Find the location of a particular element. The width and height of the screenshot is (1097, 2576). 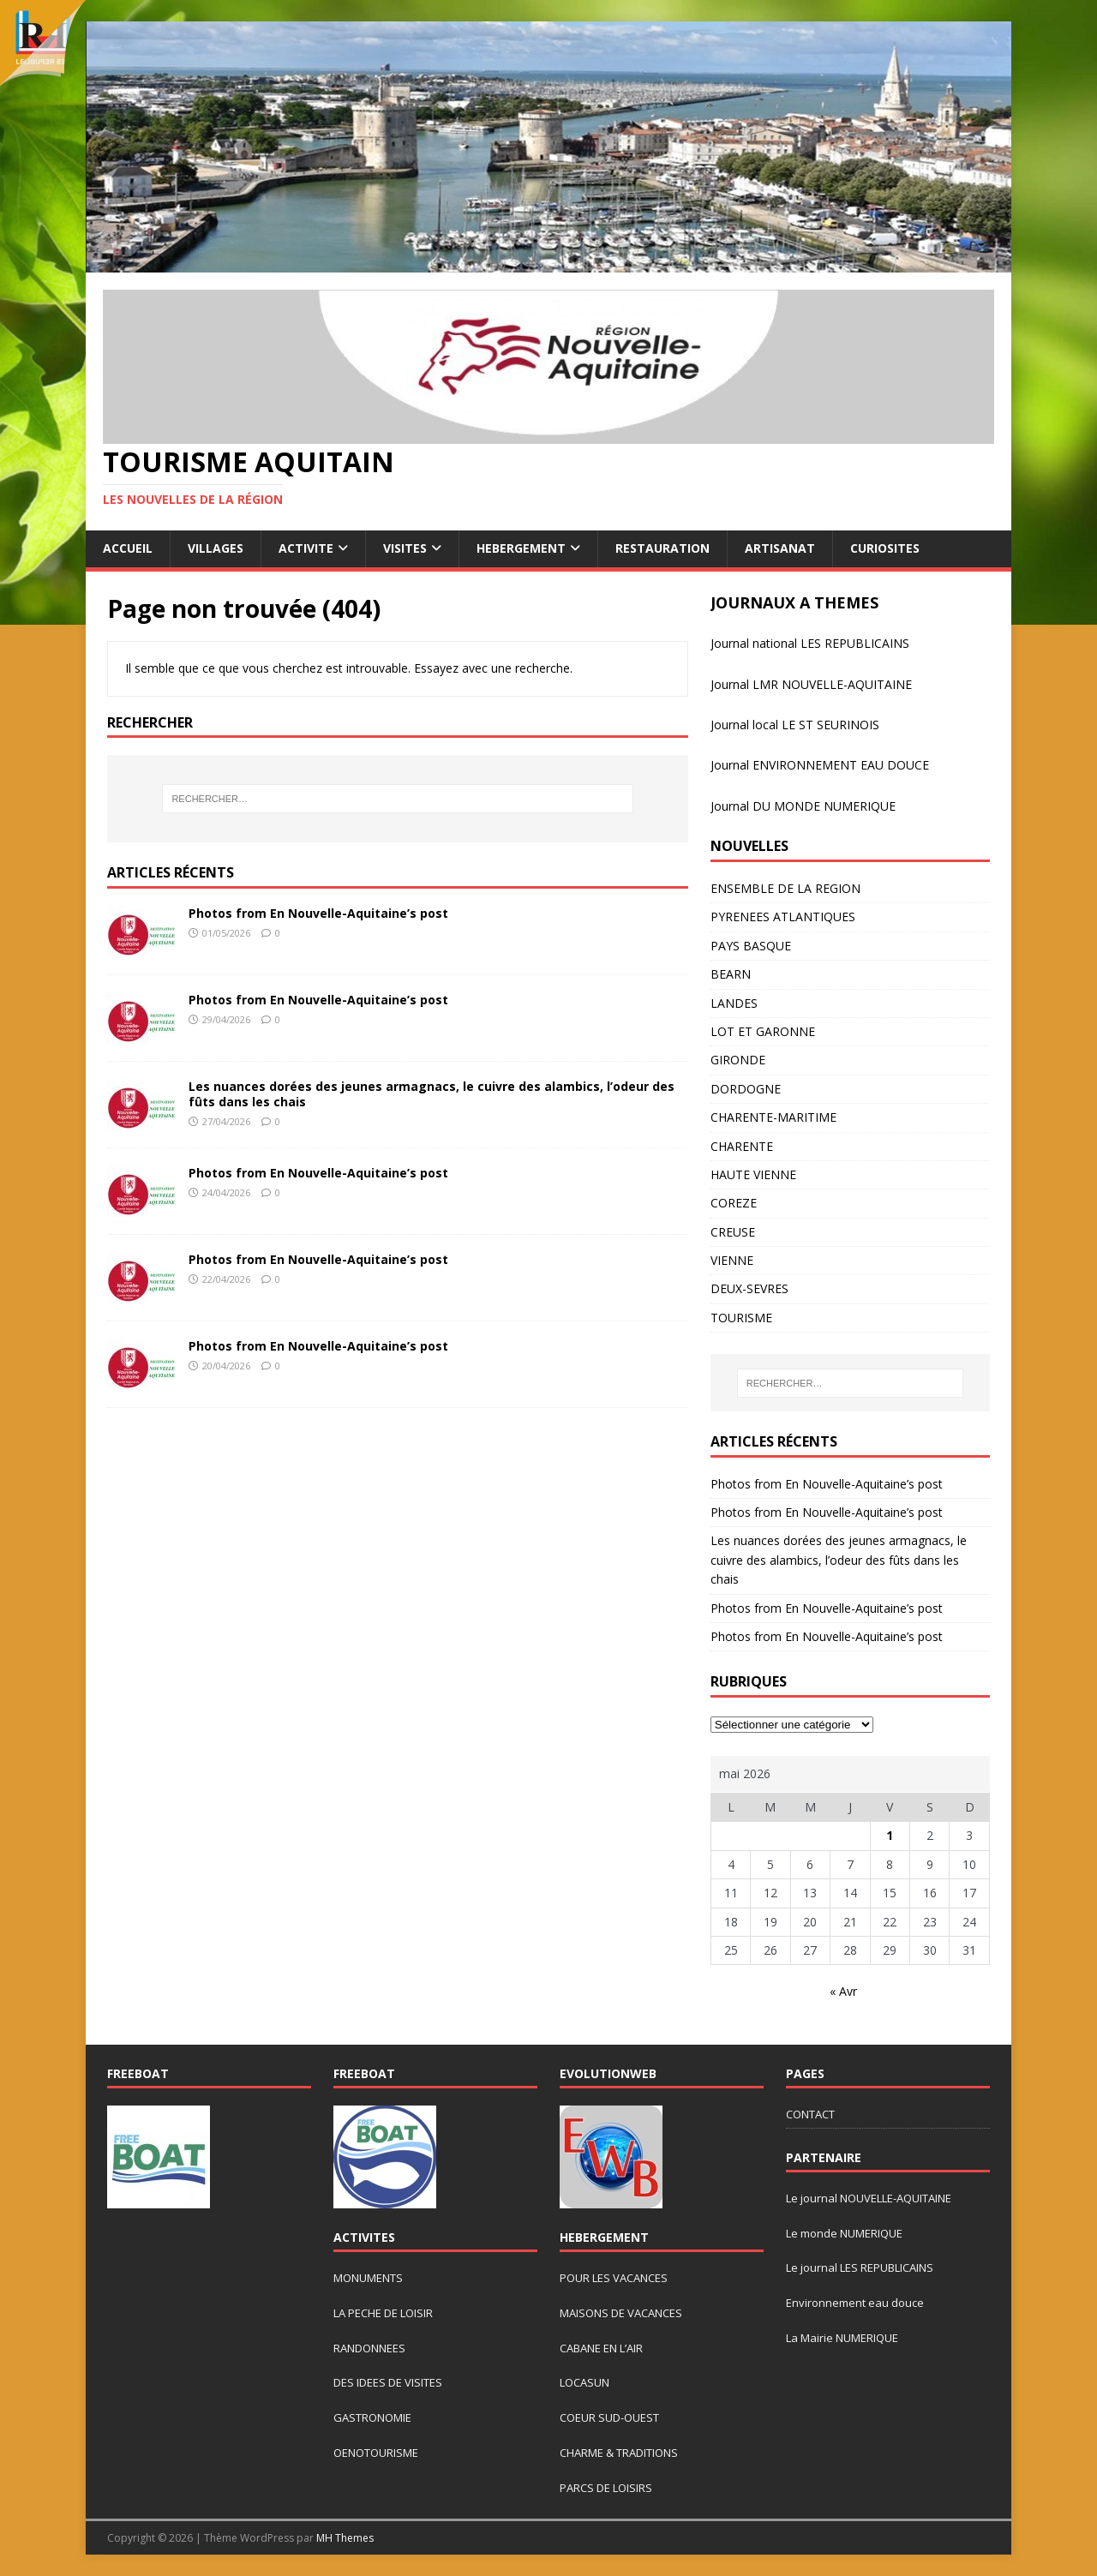

VISITES is located at coordinates (405, 548).